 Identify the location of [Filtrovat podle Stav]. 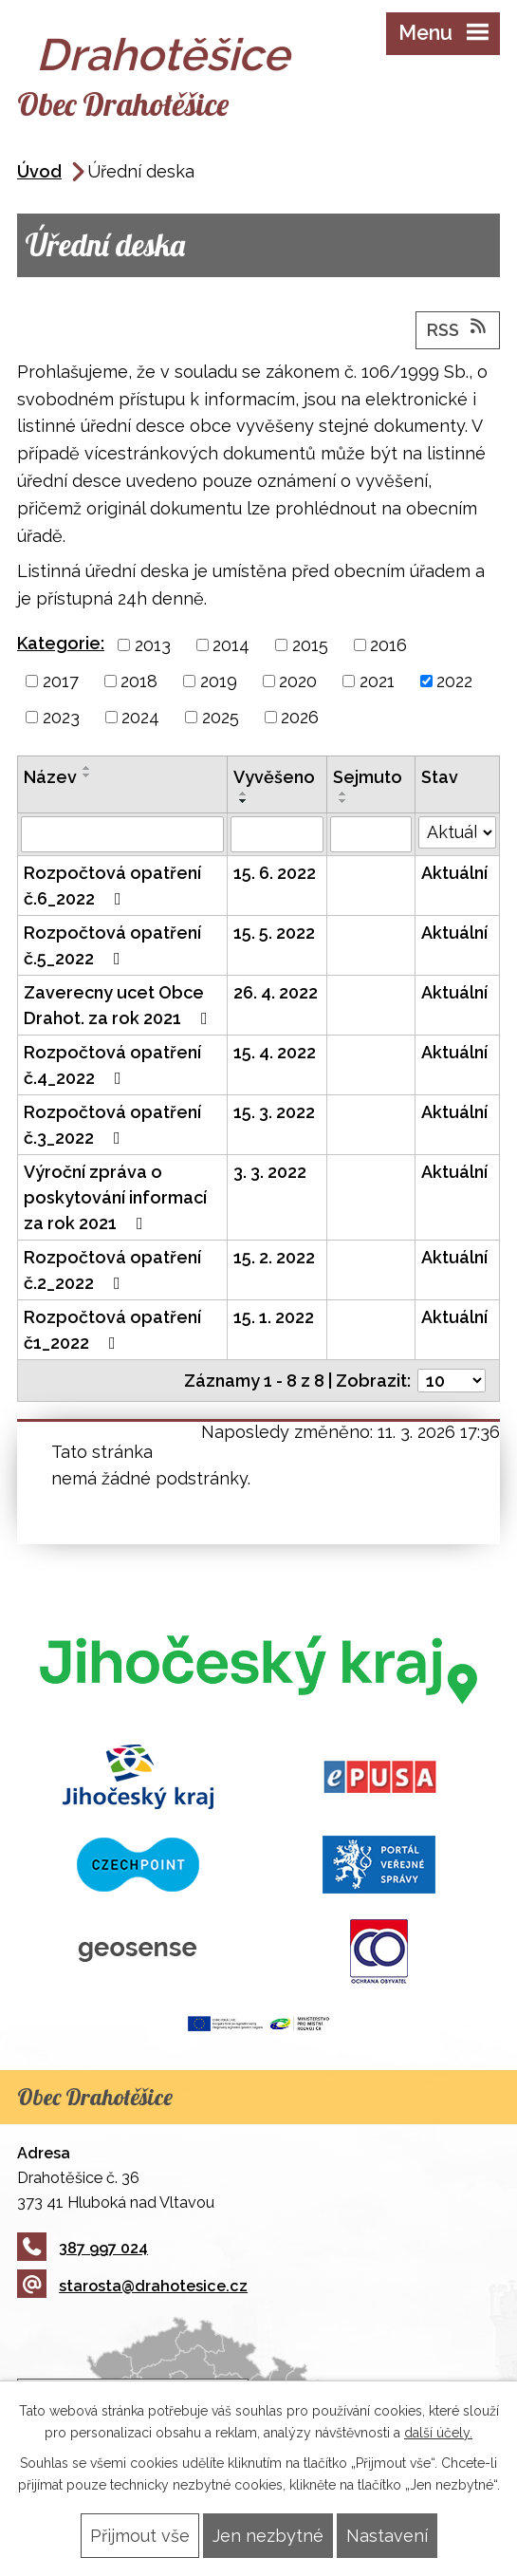
(457, 832).